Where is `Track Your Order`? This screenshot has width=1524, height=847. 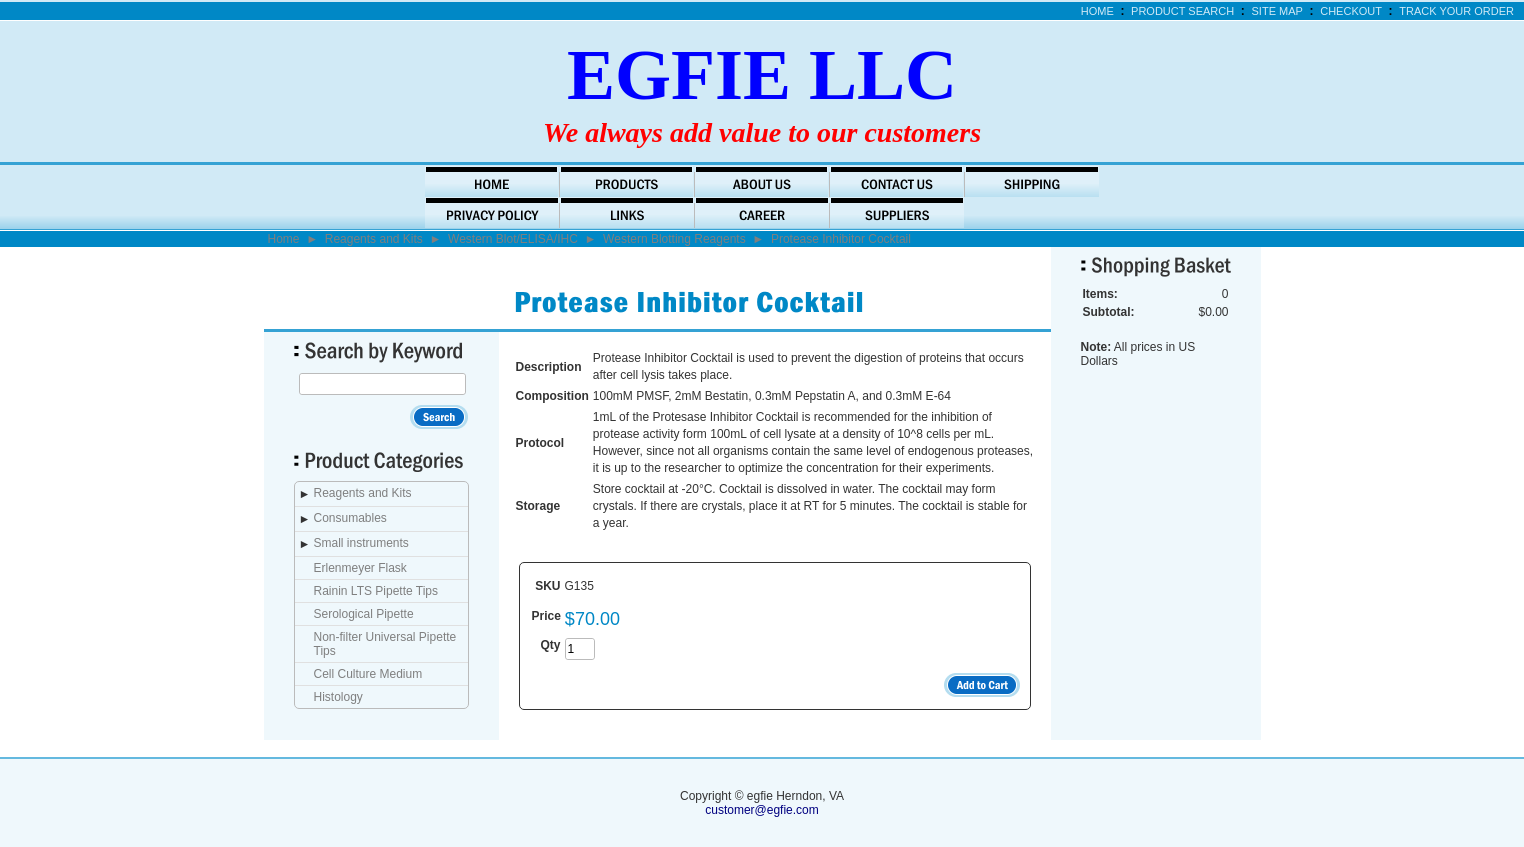
Track Your Order is located at coordinates (1456, 11).